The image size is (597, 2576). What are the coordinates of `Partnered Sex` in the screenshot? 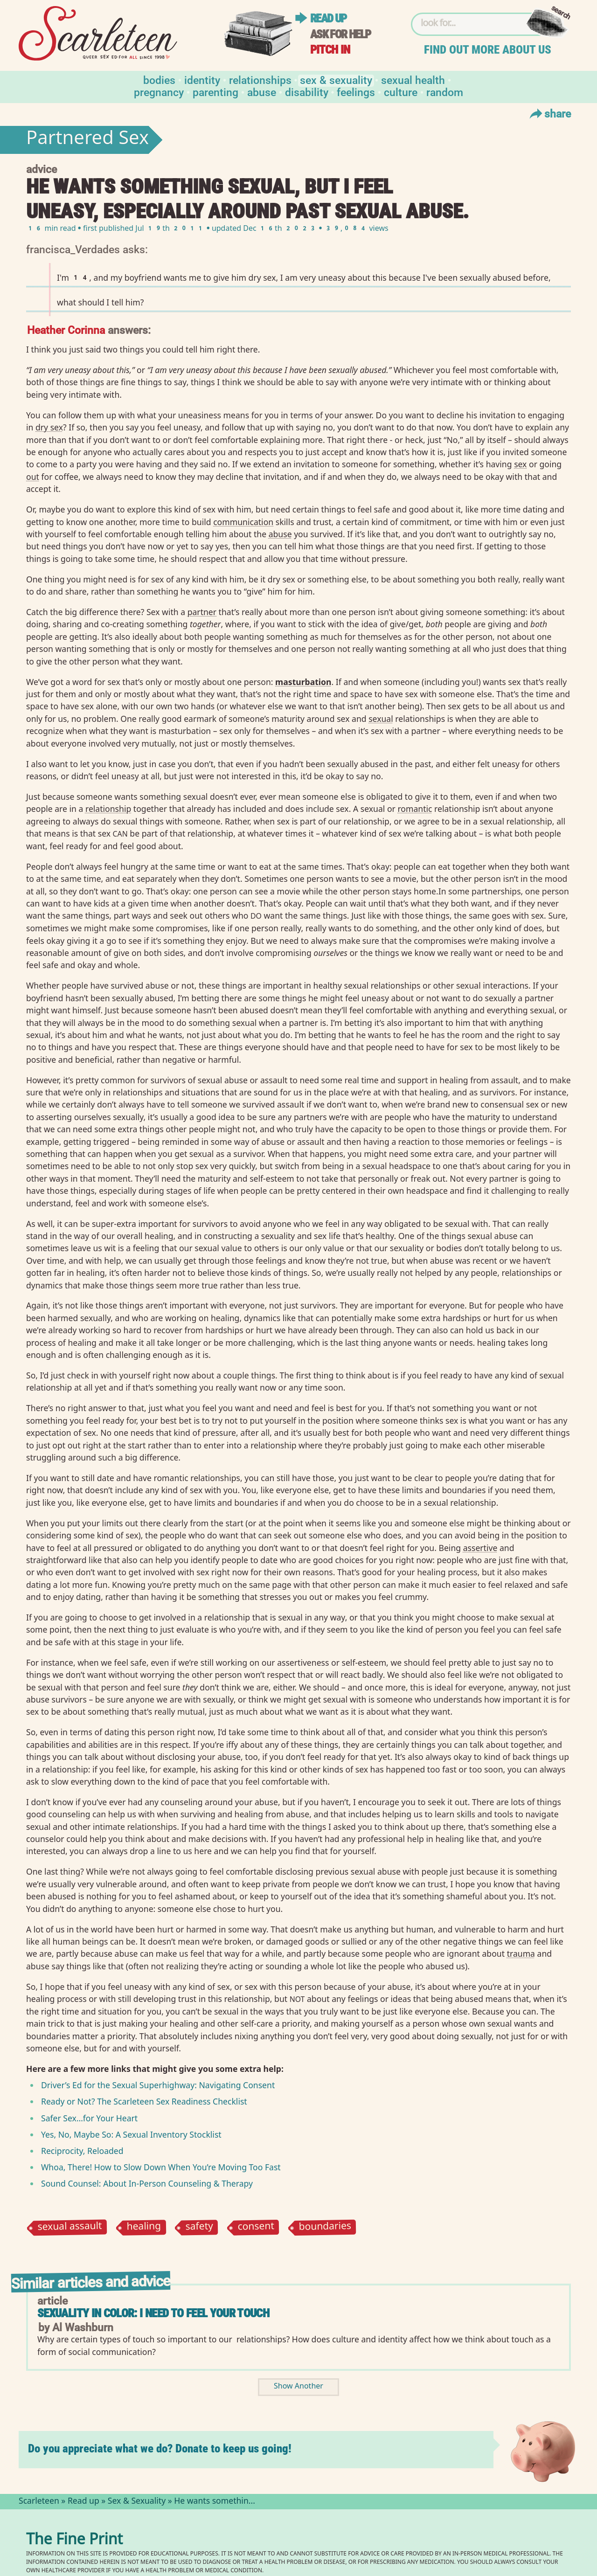 It's located at (87, 140).